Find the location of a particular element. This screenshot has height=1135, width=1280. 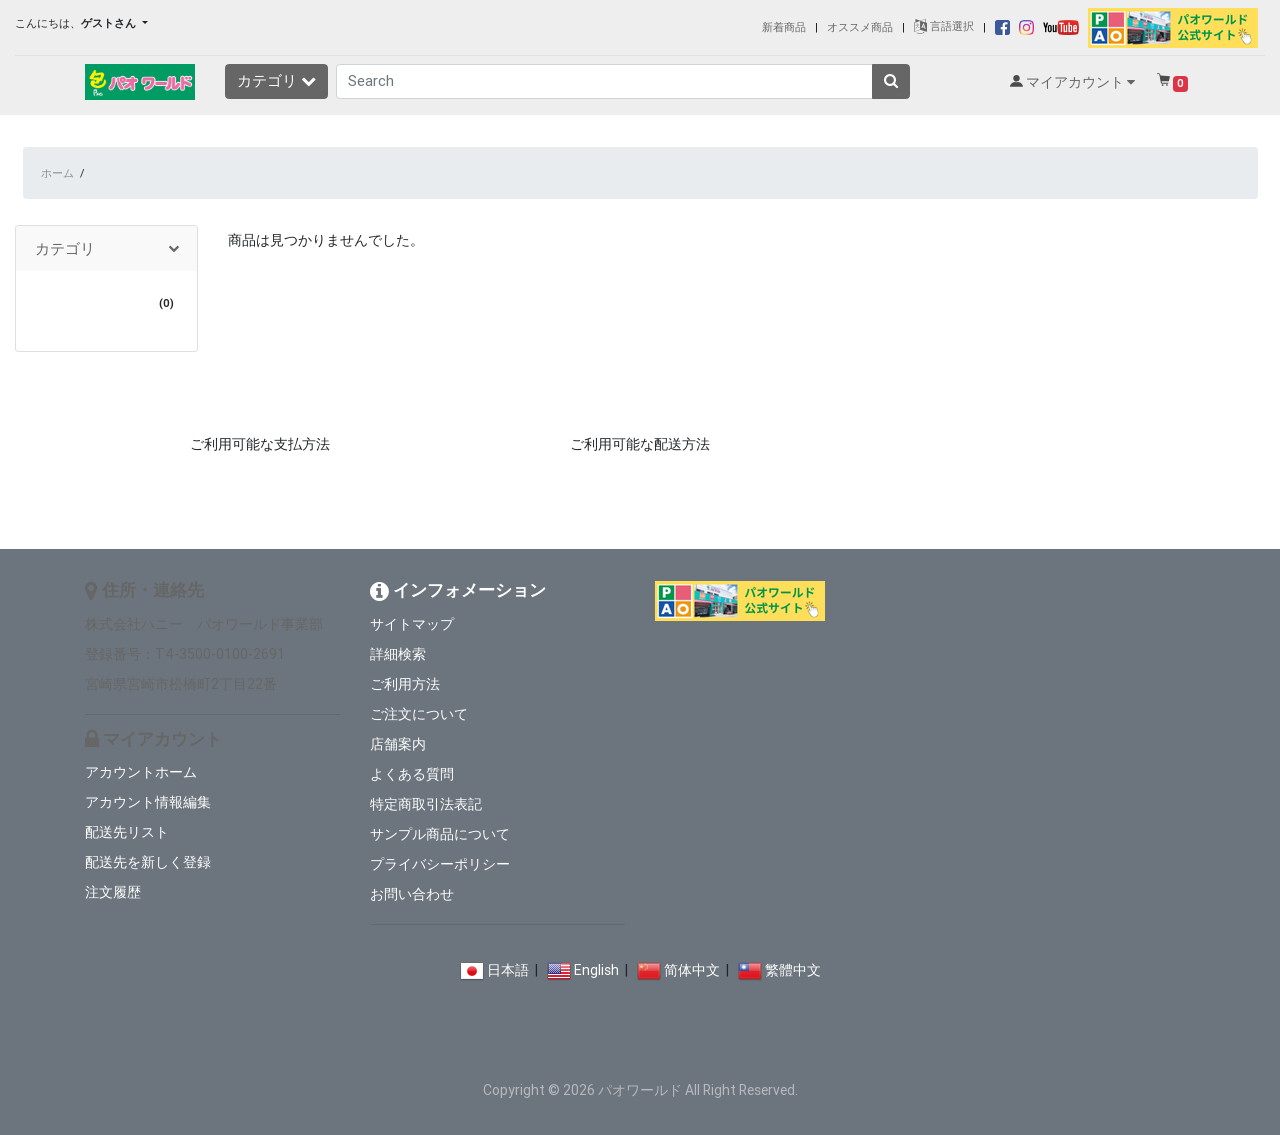

サンプル商品について is located at coordinates (440, 834).